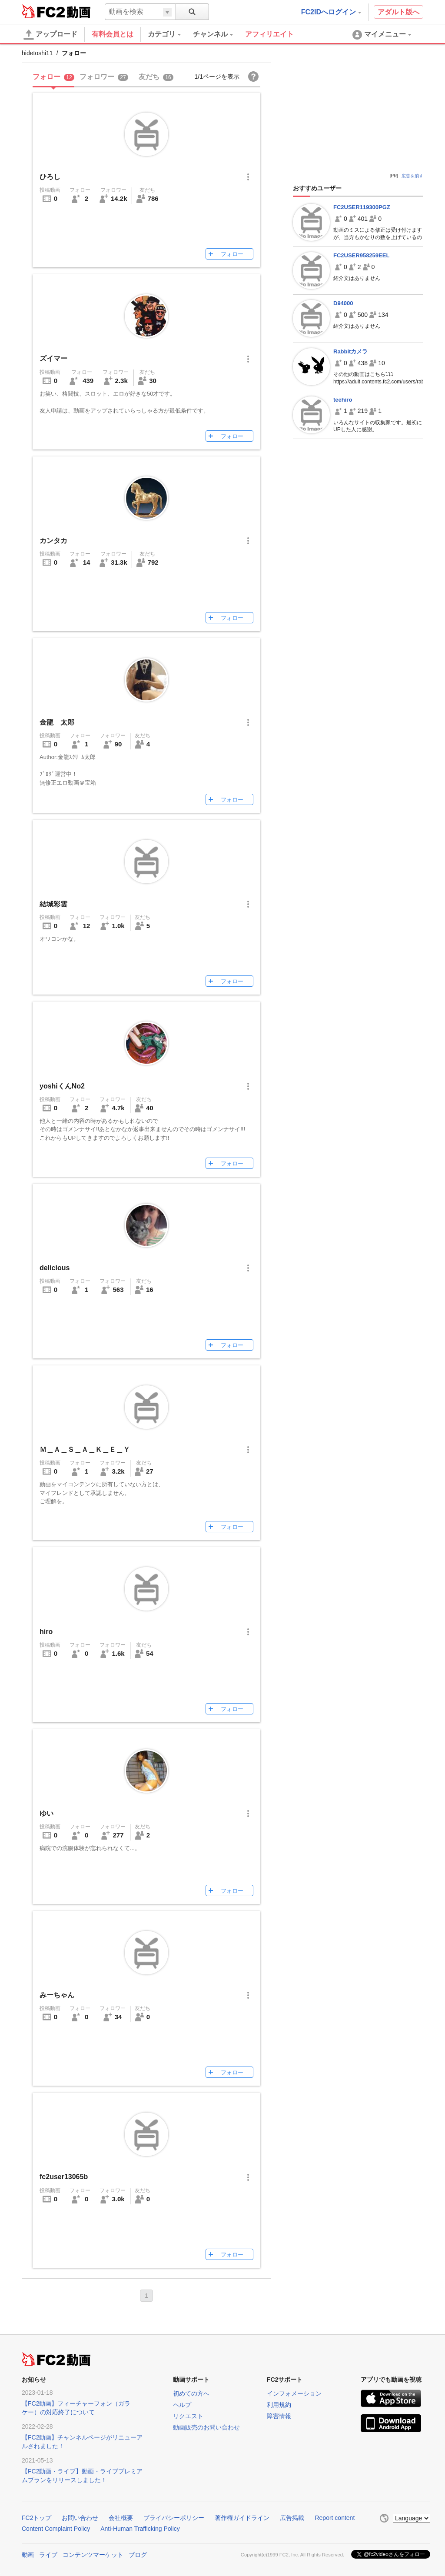 Image resolution: width=445 pixels, height=2576 pixels. What do you see at coordinates (28, 2554) in the screenshot?
I see `動画` at bounding box center [28, 2554].